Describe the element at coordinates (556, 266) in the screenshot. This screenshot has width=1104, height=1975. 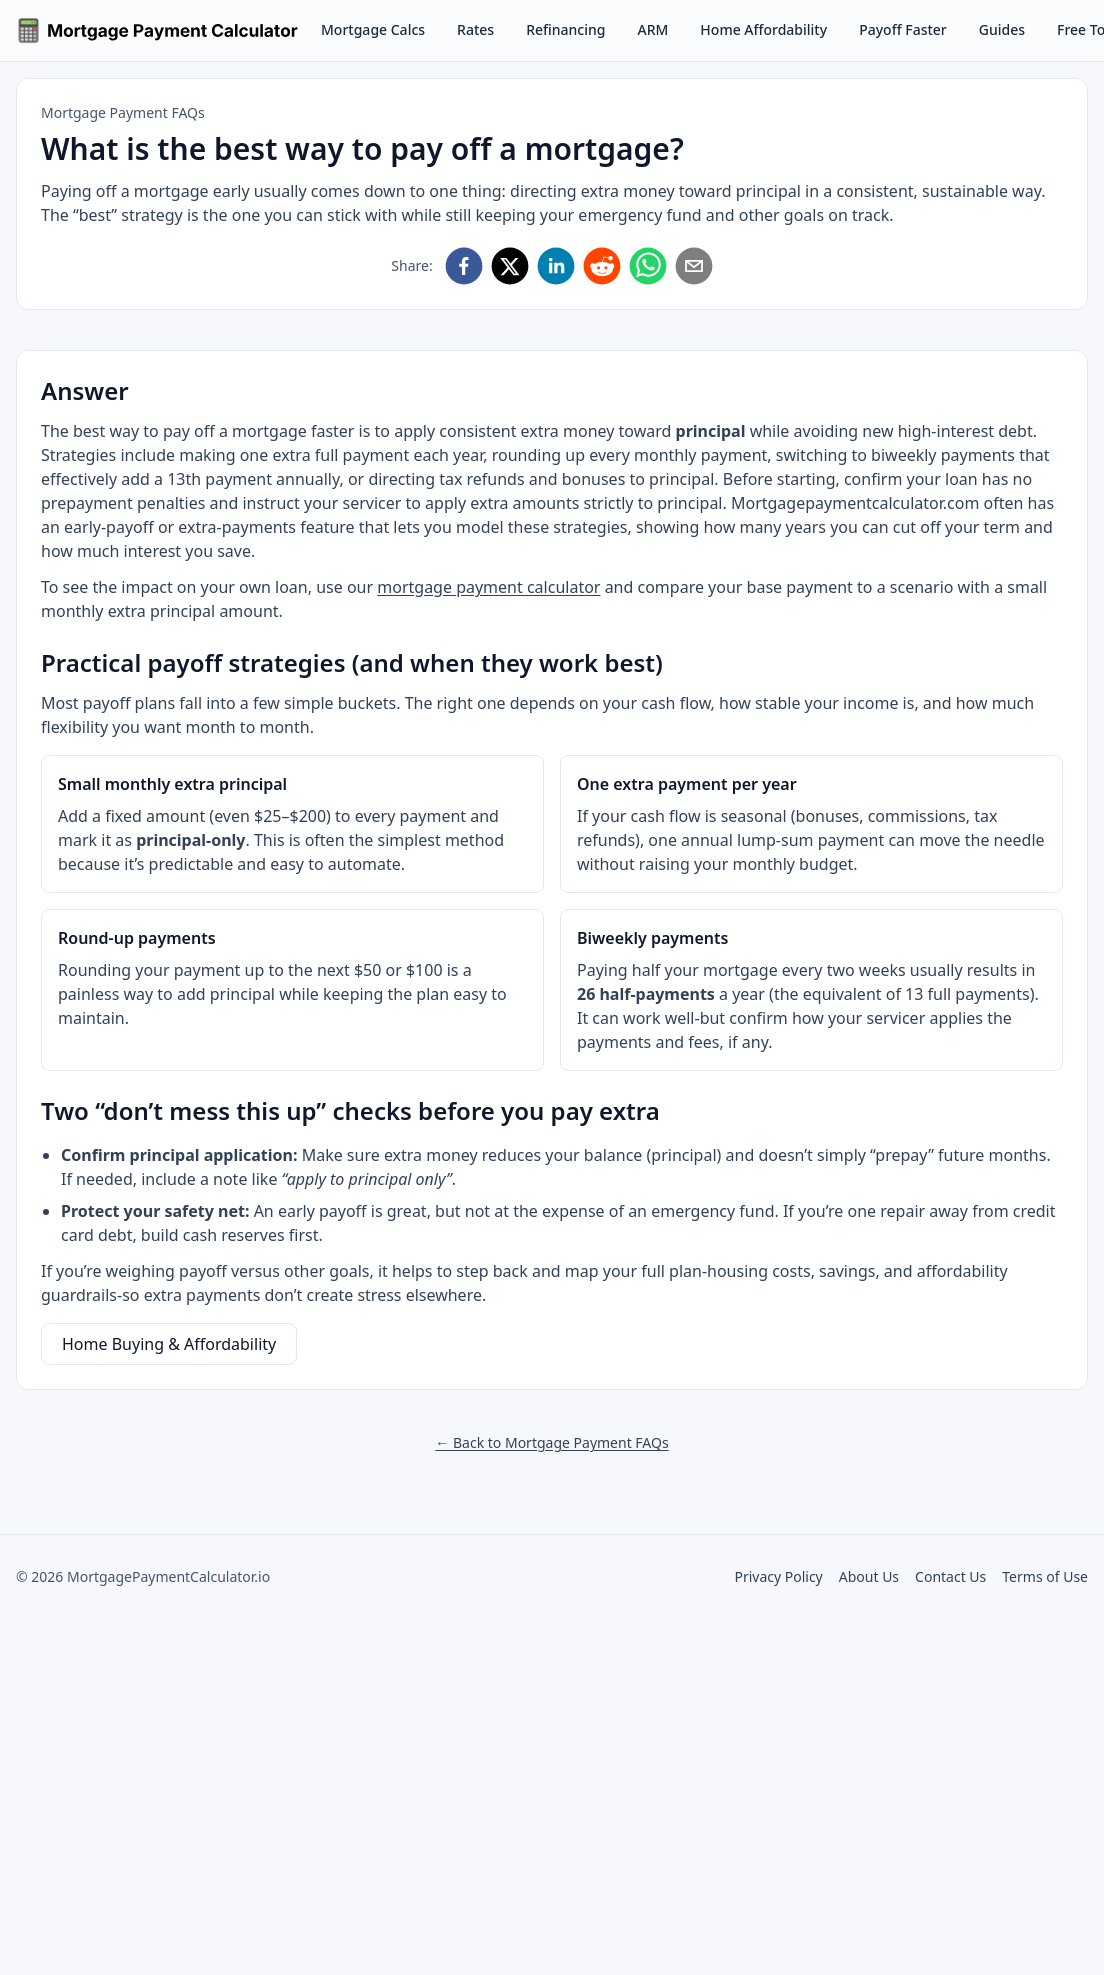
I see `[Share on LinkedIn]` at that location.